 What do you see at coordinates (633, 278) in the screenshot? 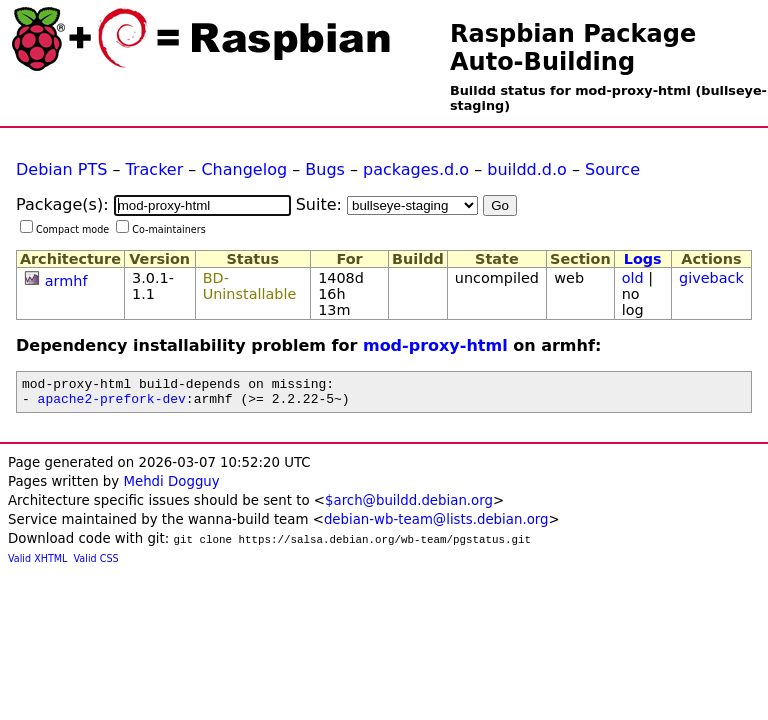
I see `old` at bounding box center [633, 278].